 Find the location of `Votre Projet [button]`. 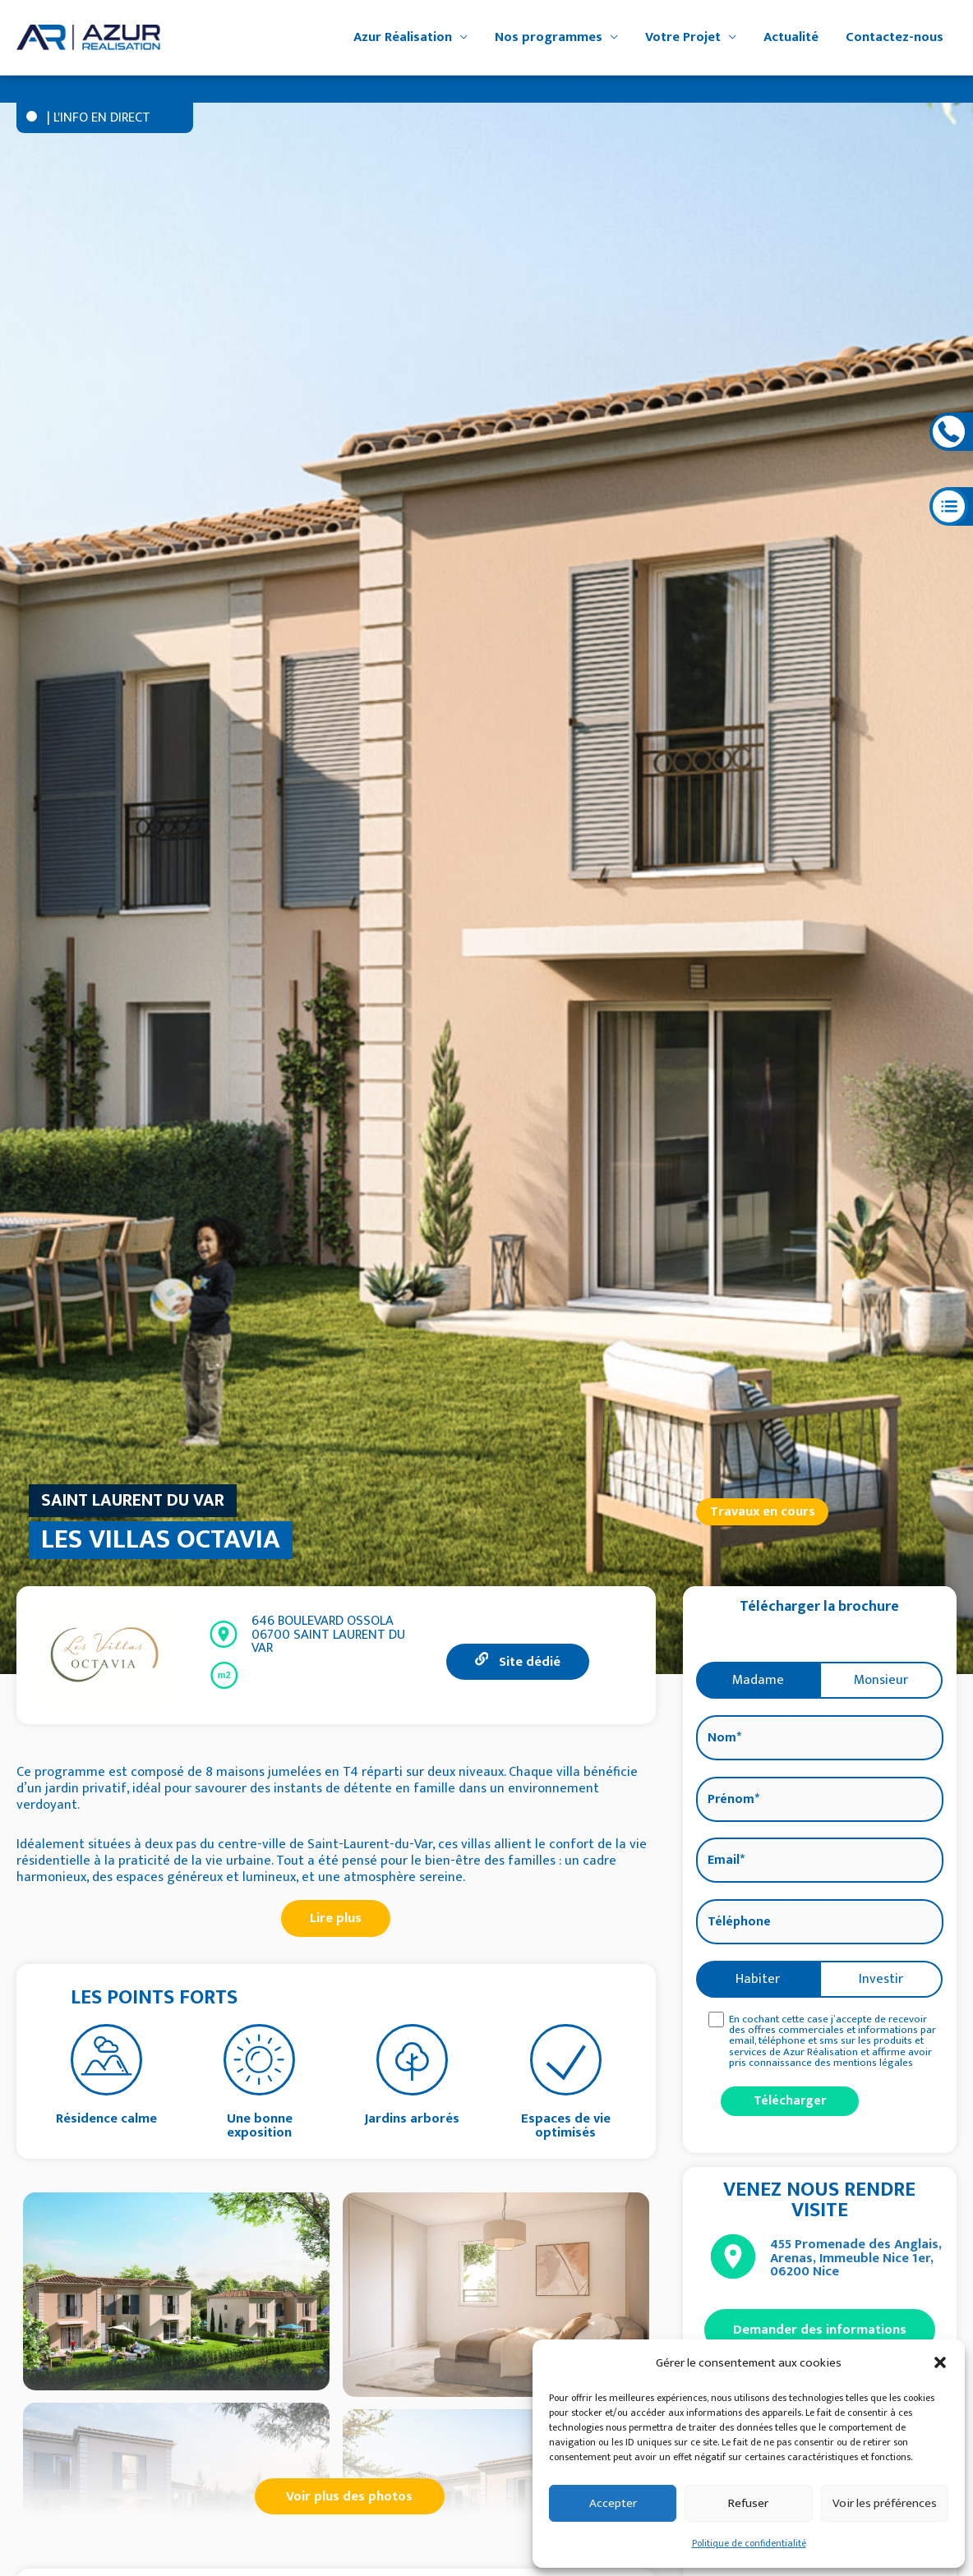

Votre Projet [button] is located at coordinates (683, 36).